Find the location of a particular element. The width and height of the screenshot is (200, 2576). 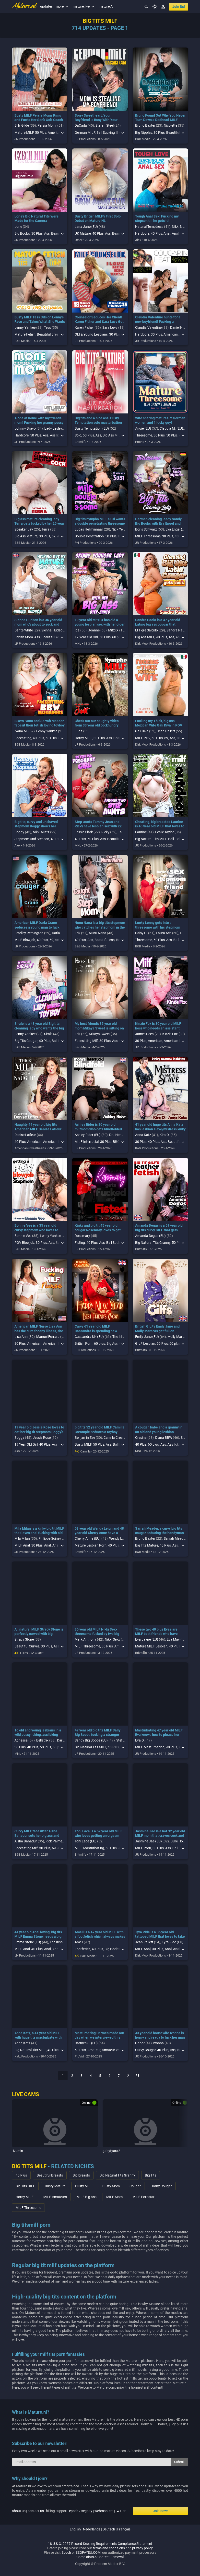

James Deen is located at coordinates (144, 1034).